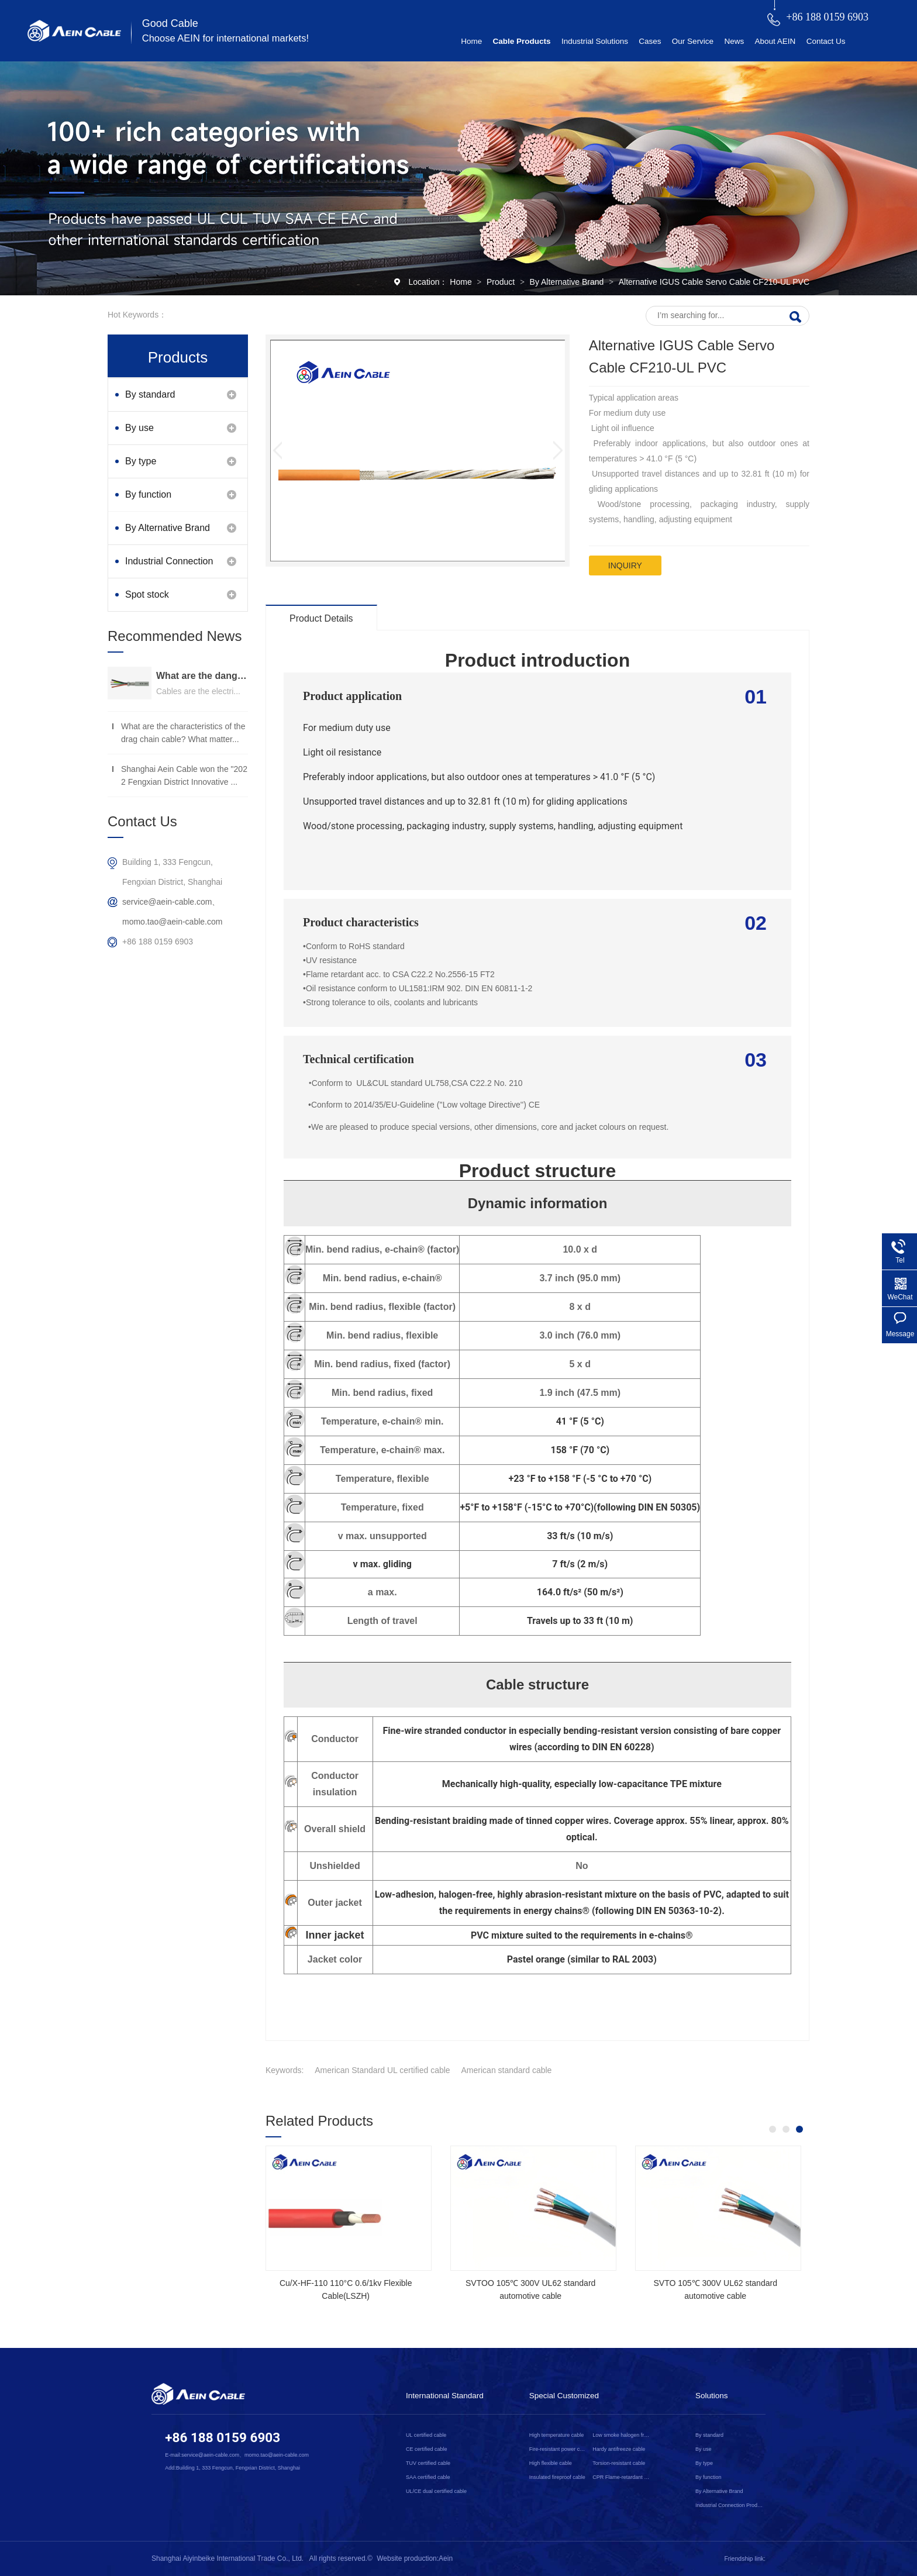 The width and height of the screenshot is (917, 2576). I want to click on Solutions, so click(711, 2395).